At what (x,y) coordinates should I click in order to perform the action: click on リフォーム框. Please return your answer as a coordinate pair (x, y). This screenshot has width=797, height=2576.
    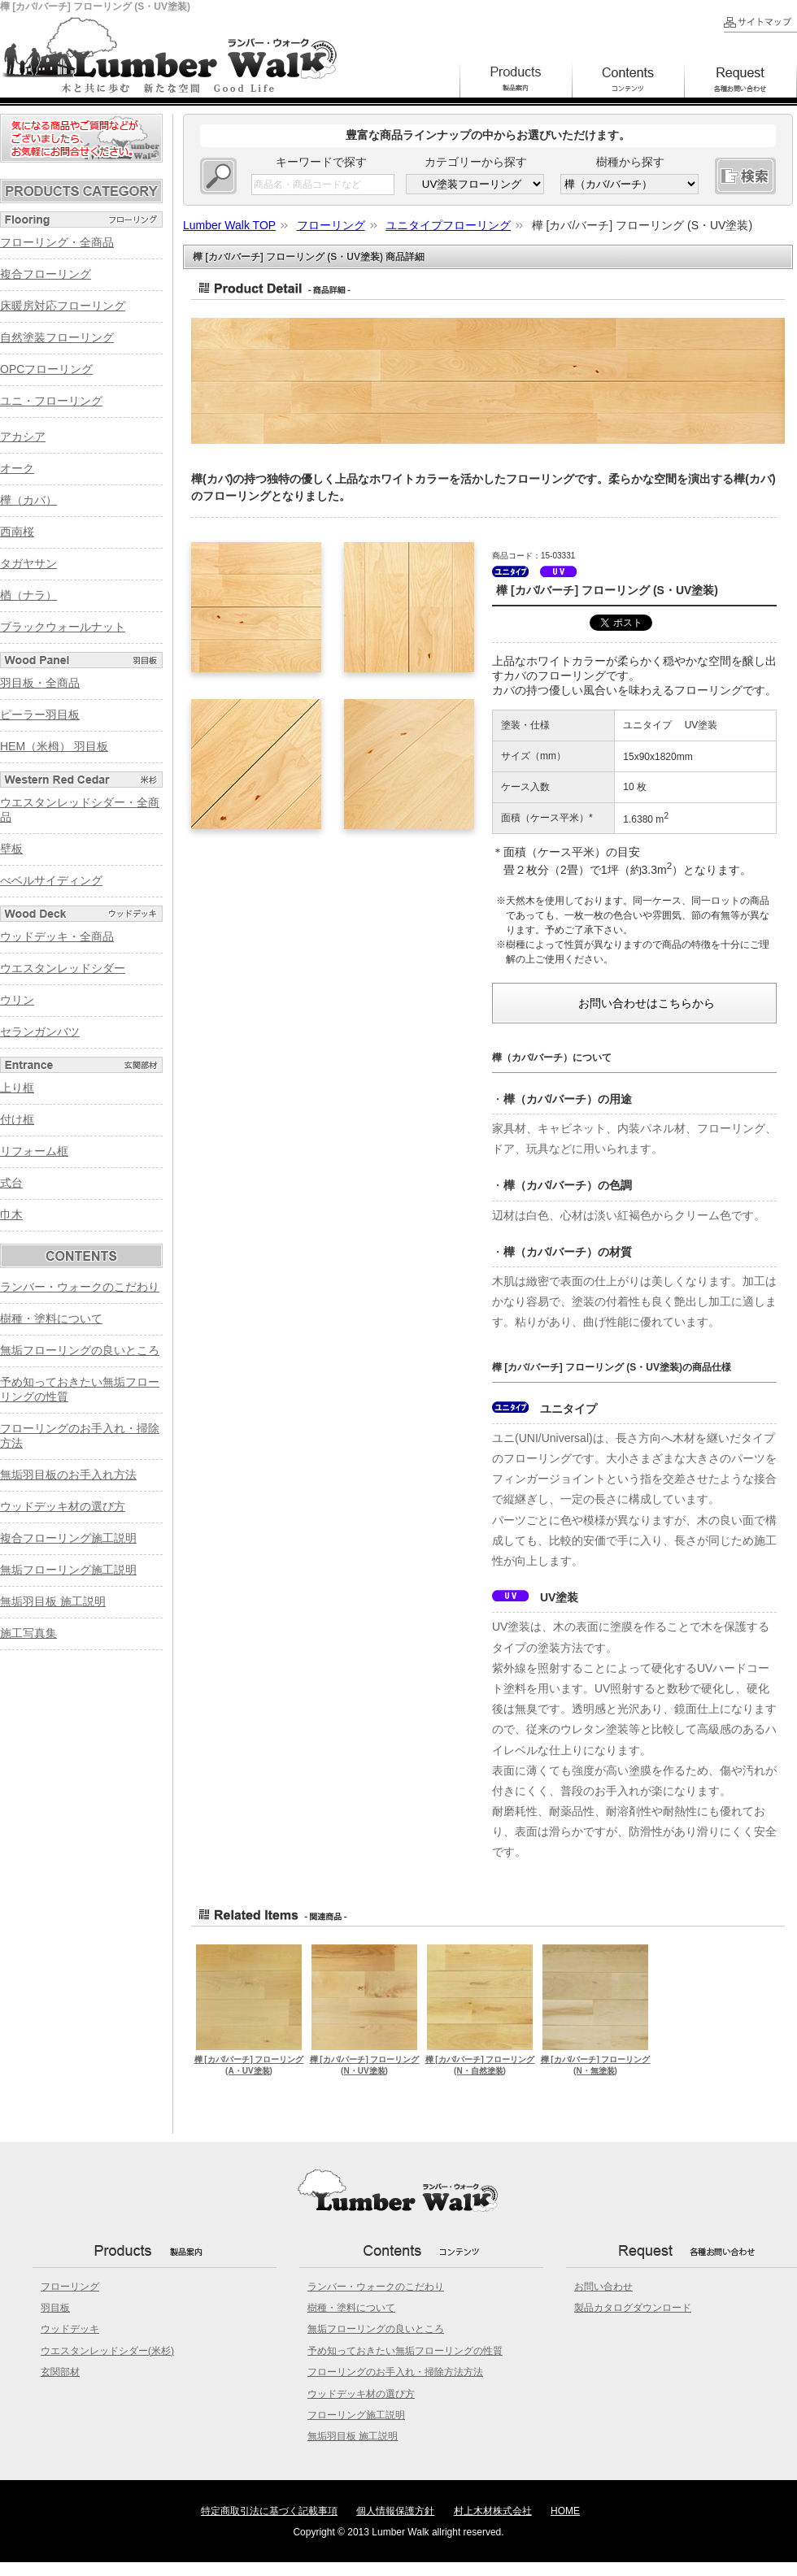
    Looking at the image, I should click on (34, 1151).